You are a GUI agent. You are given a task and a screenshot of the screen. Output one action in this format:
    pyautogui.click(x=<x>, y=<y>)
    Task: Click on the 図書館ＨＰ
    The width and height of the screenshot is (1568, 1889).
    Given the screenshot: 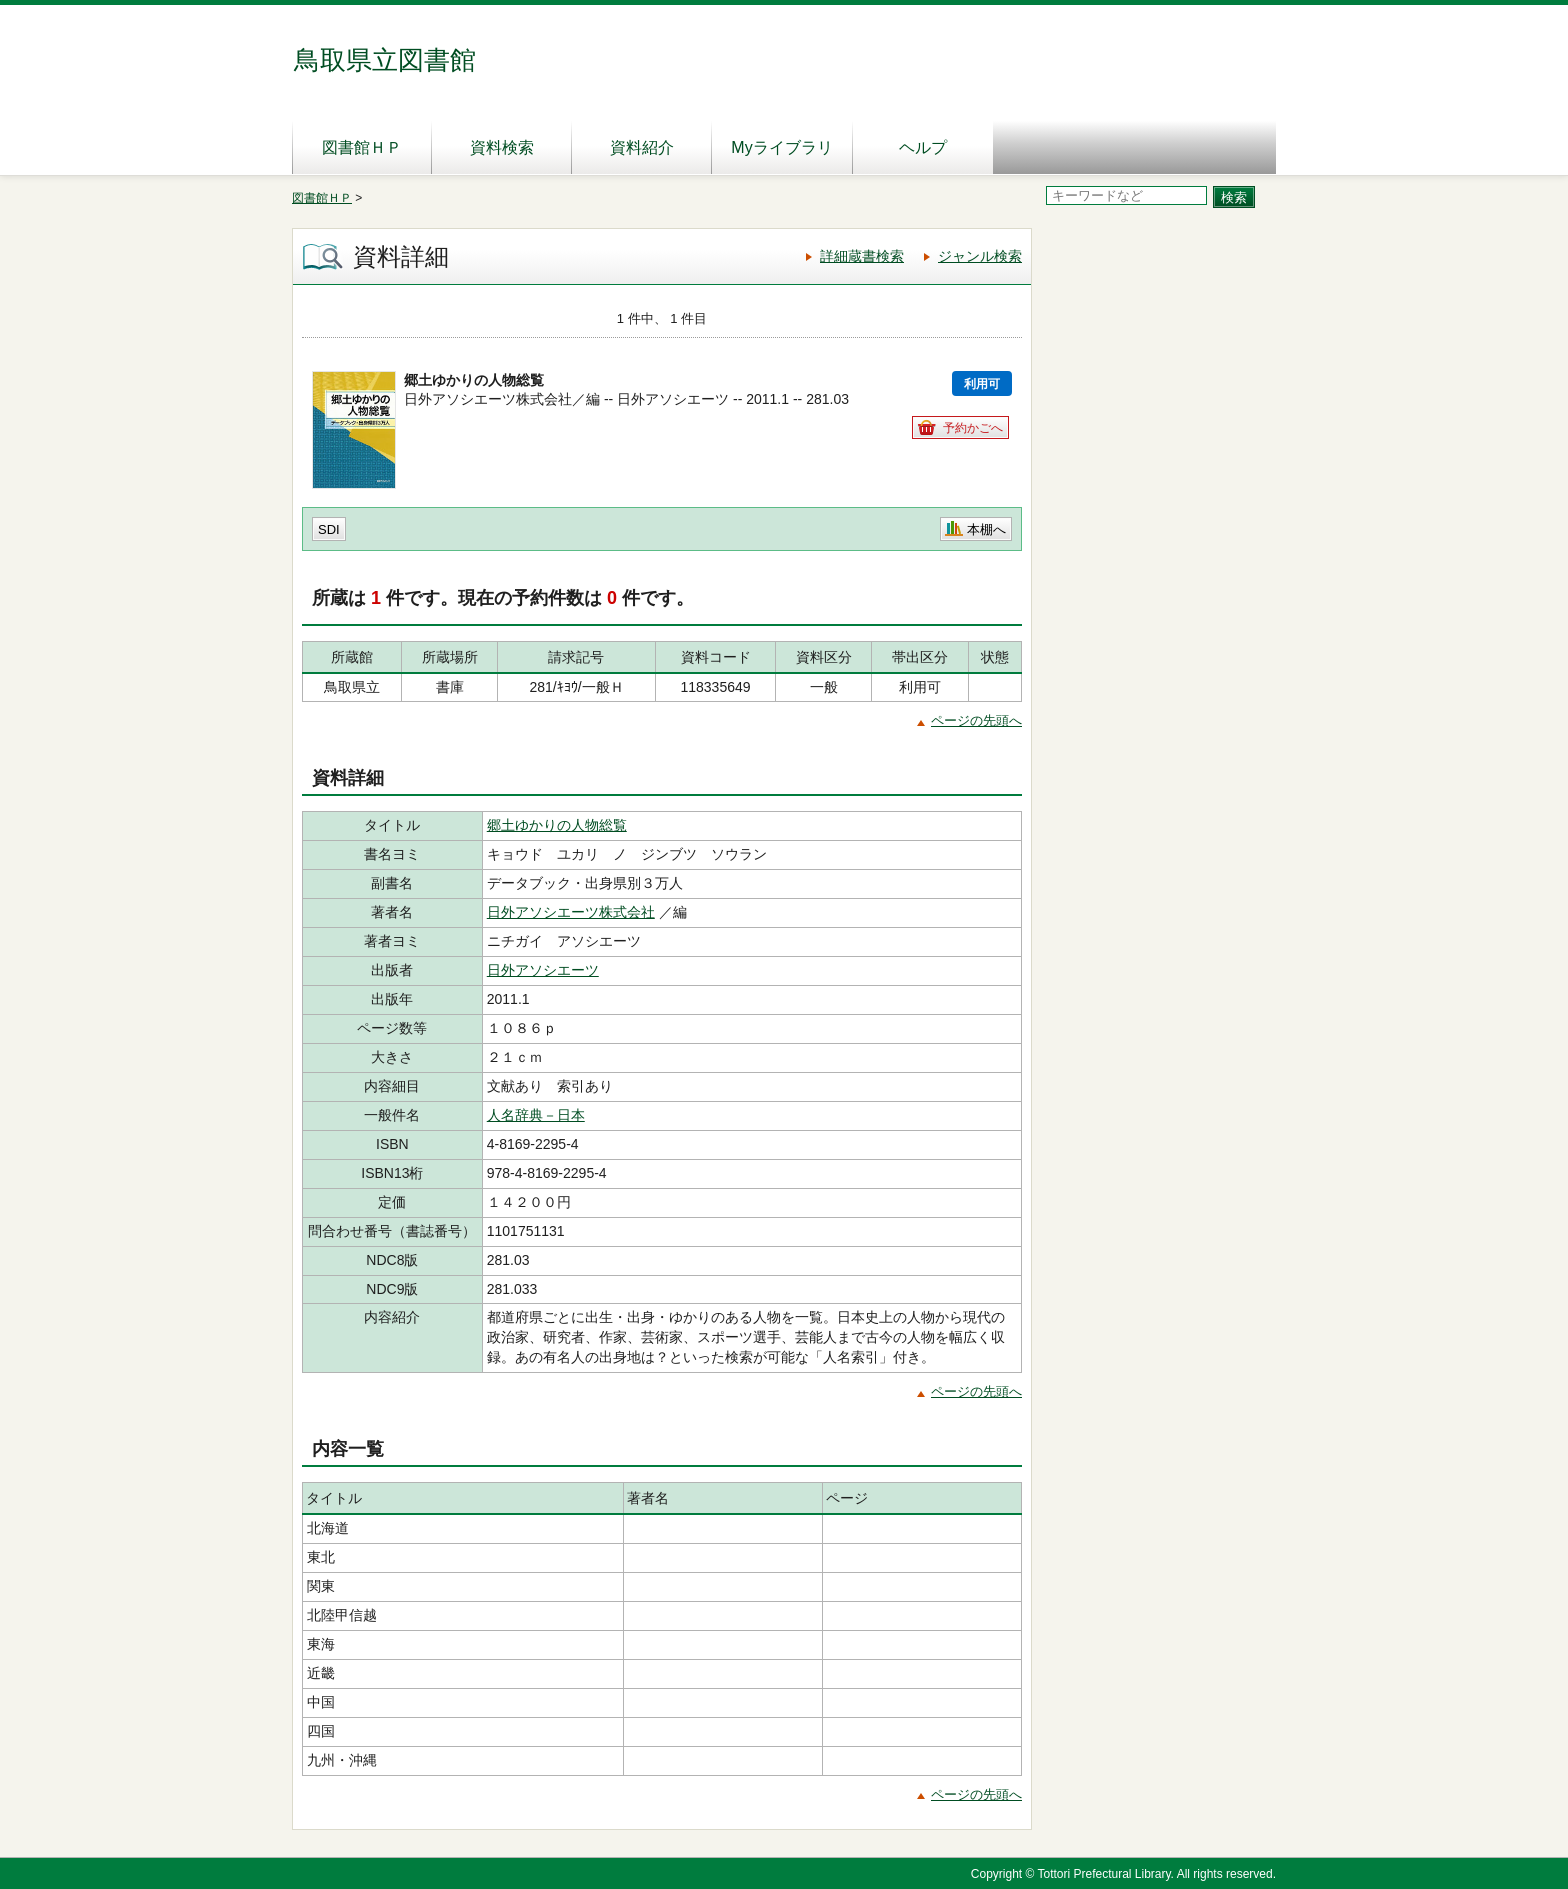 What is the action you would take?
    pyautogui.click(x=362, y=147)
    